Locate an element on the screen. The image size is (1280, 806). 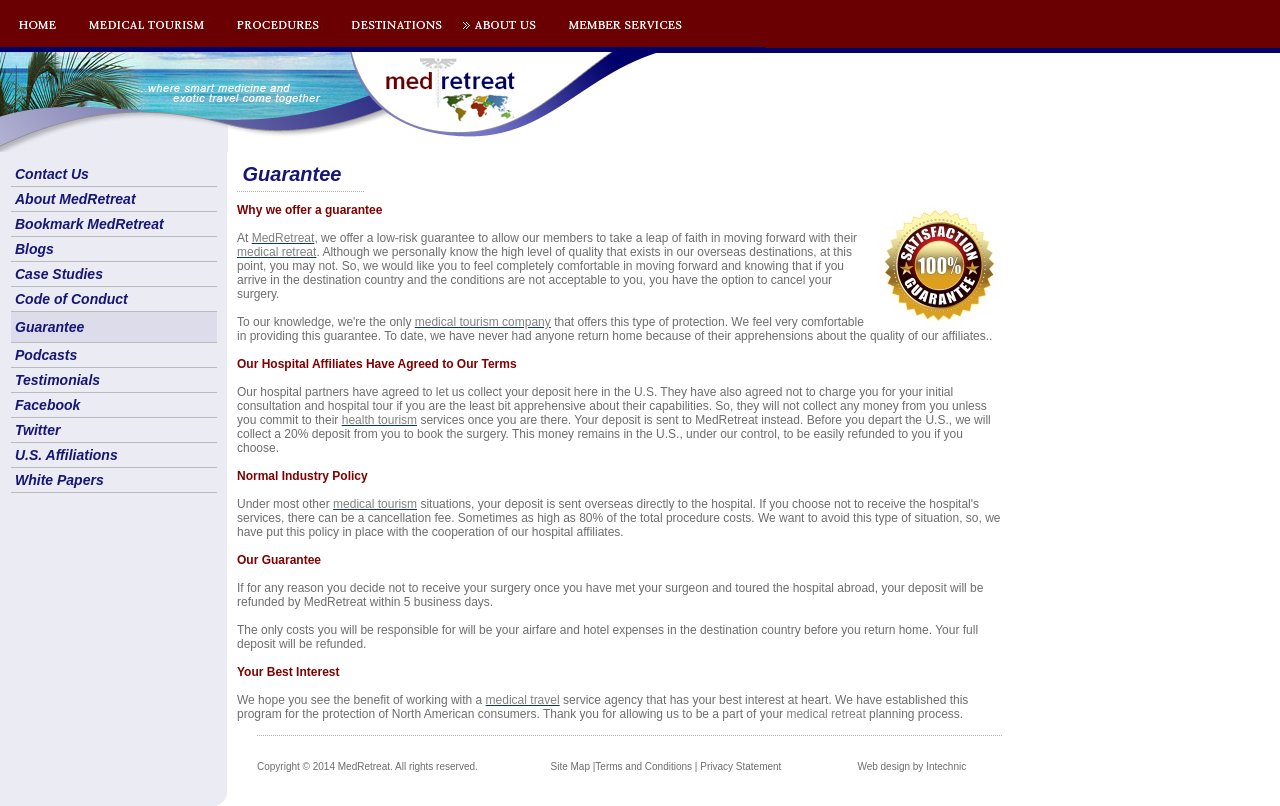
Code of Conduct is located at coordinates (71, 299).